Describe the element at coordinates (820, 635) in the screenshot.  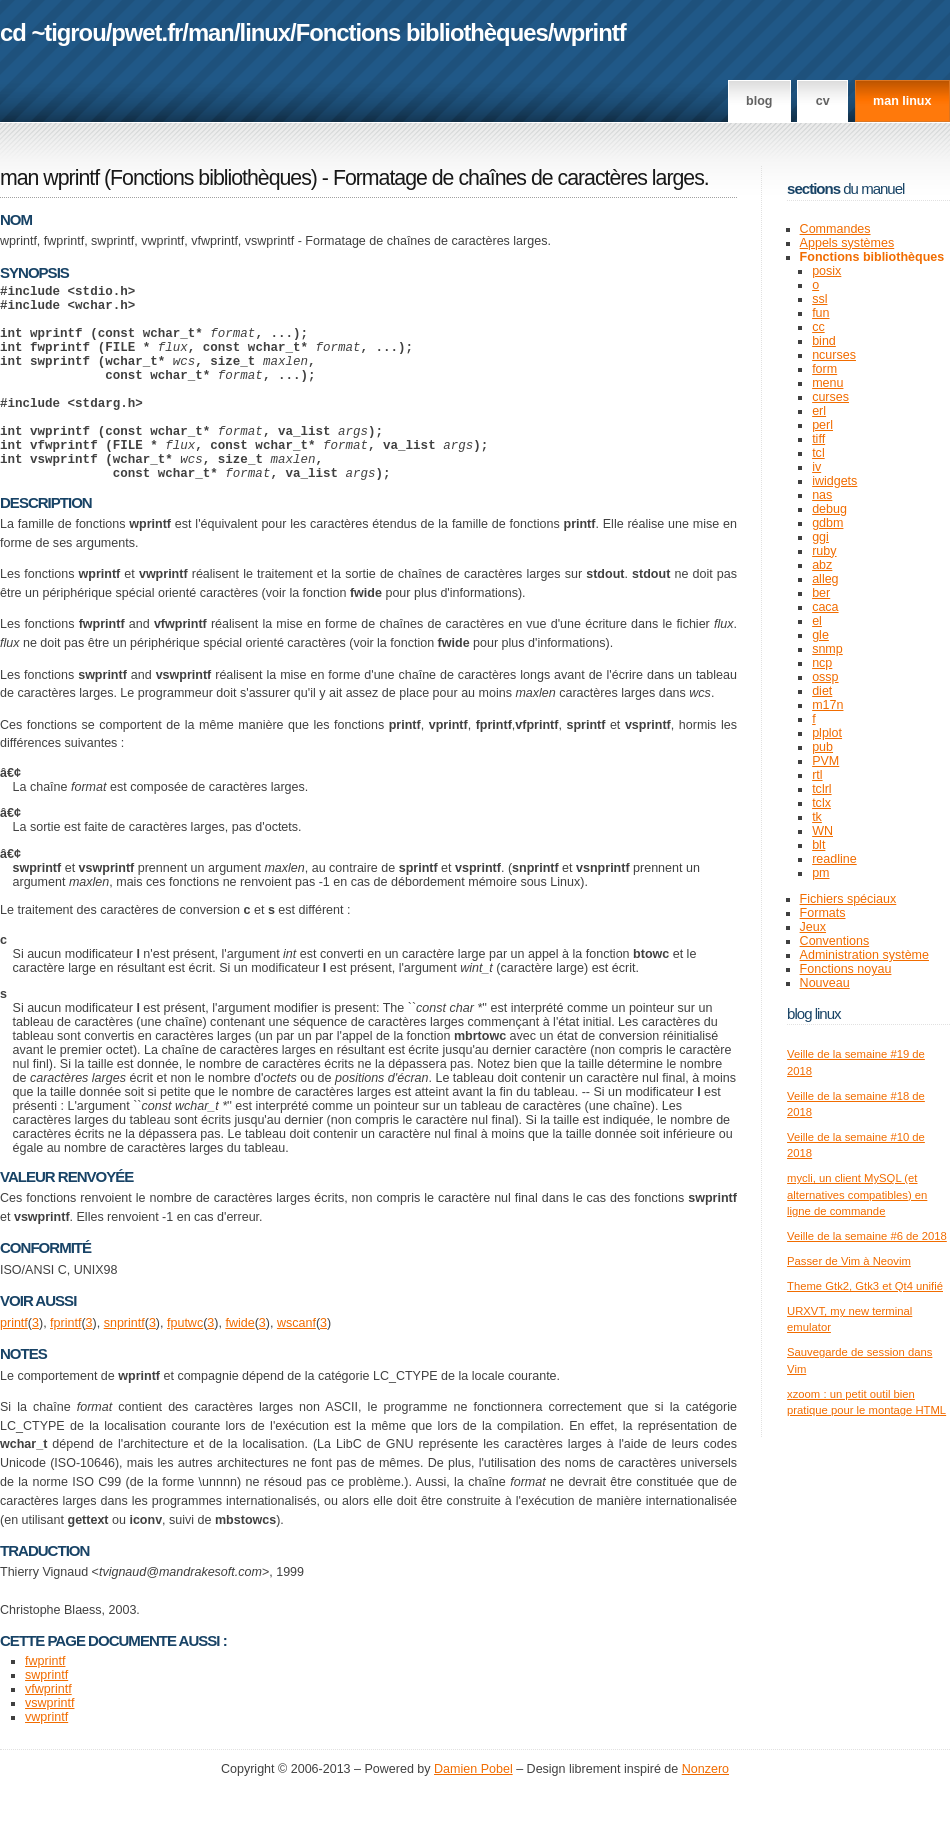
I see `gle` at that location.